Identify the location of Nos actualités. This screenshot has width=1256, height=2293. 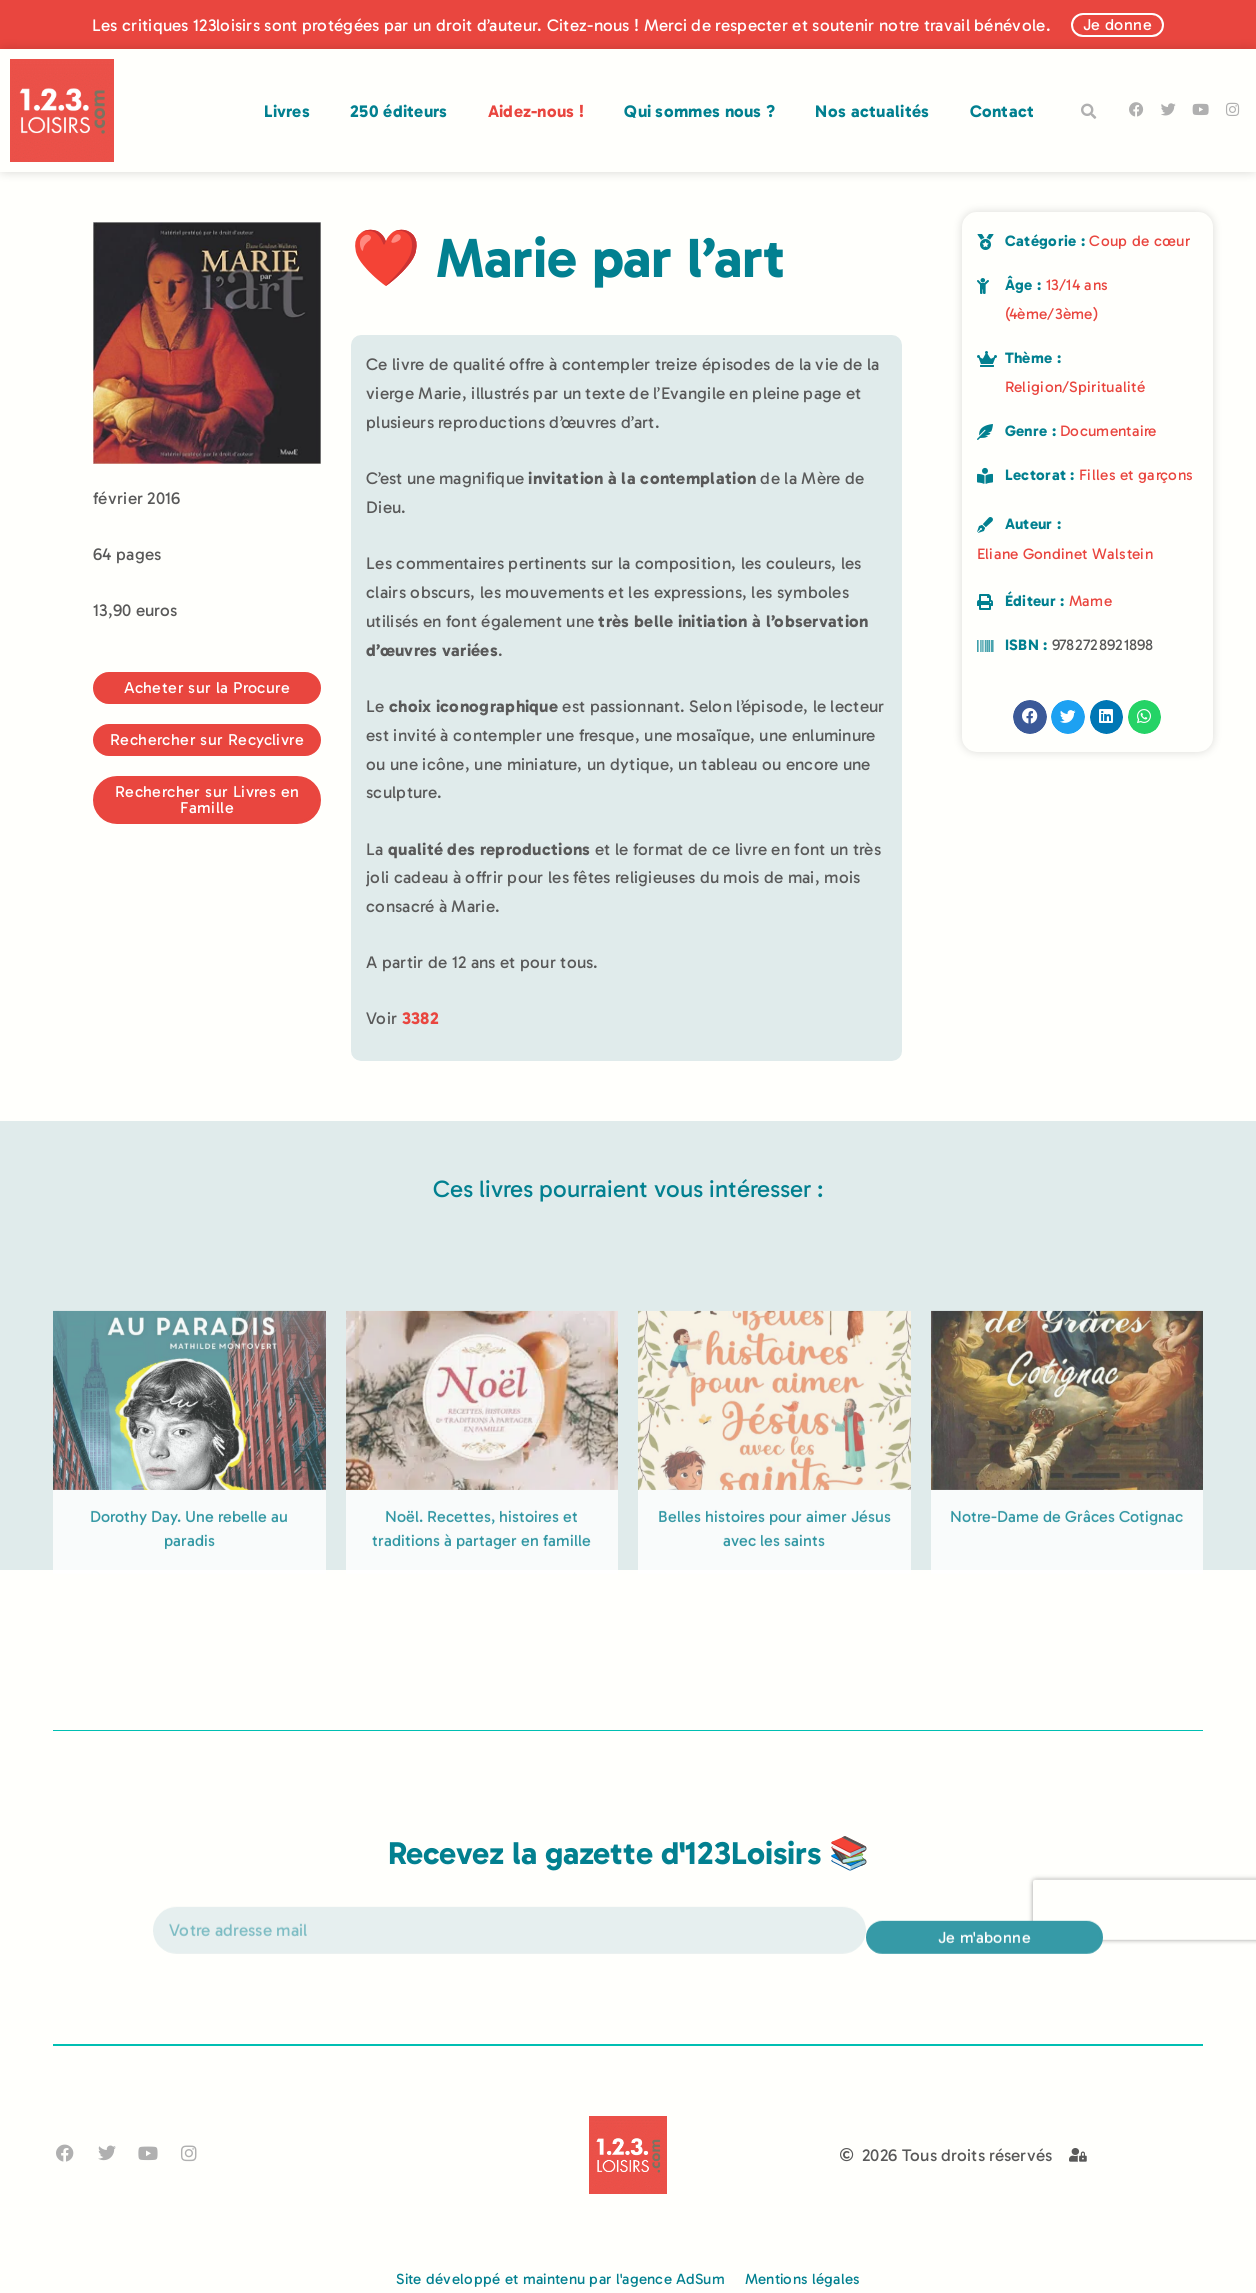
(872, 111).